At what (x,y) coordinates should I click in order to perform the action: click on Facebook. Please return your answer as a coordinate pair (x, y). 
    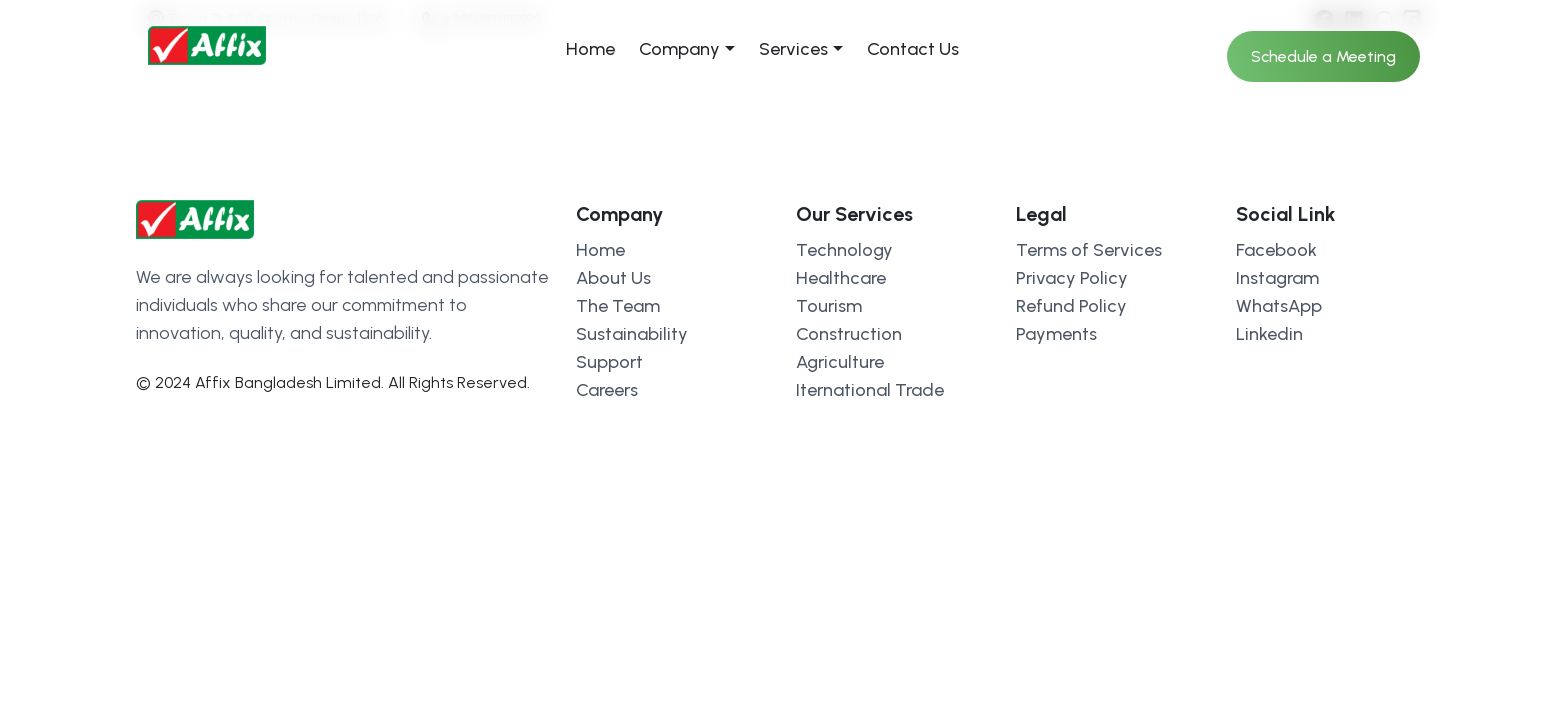
    Looking at the image, I should click on (1276, 250).